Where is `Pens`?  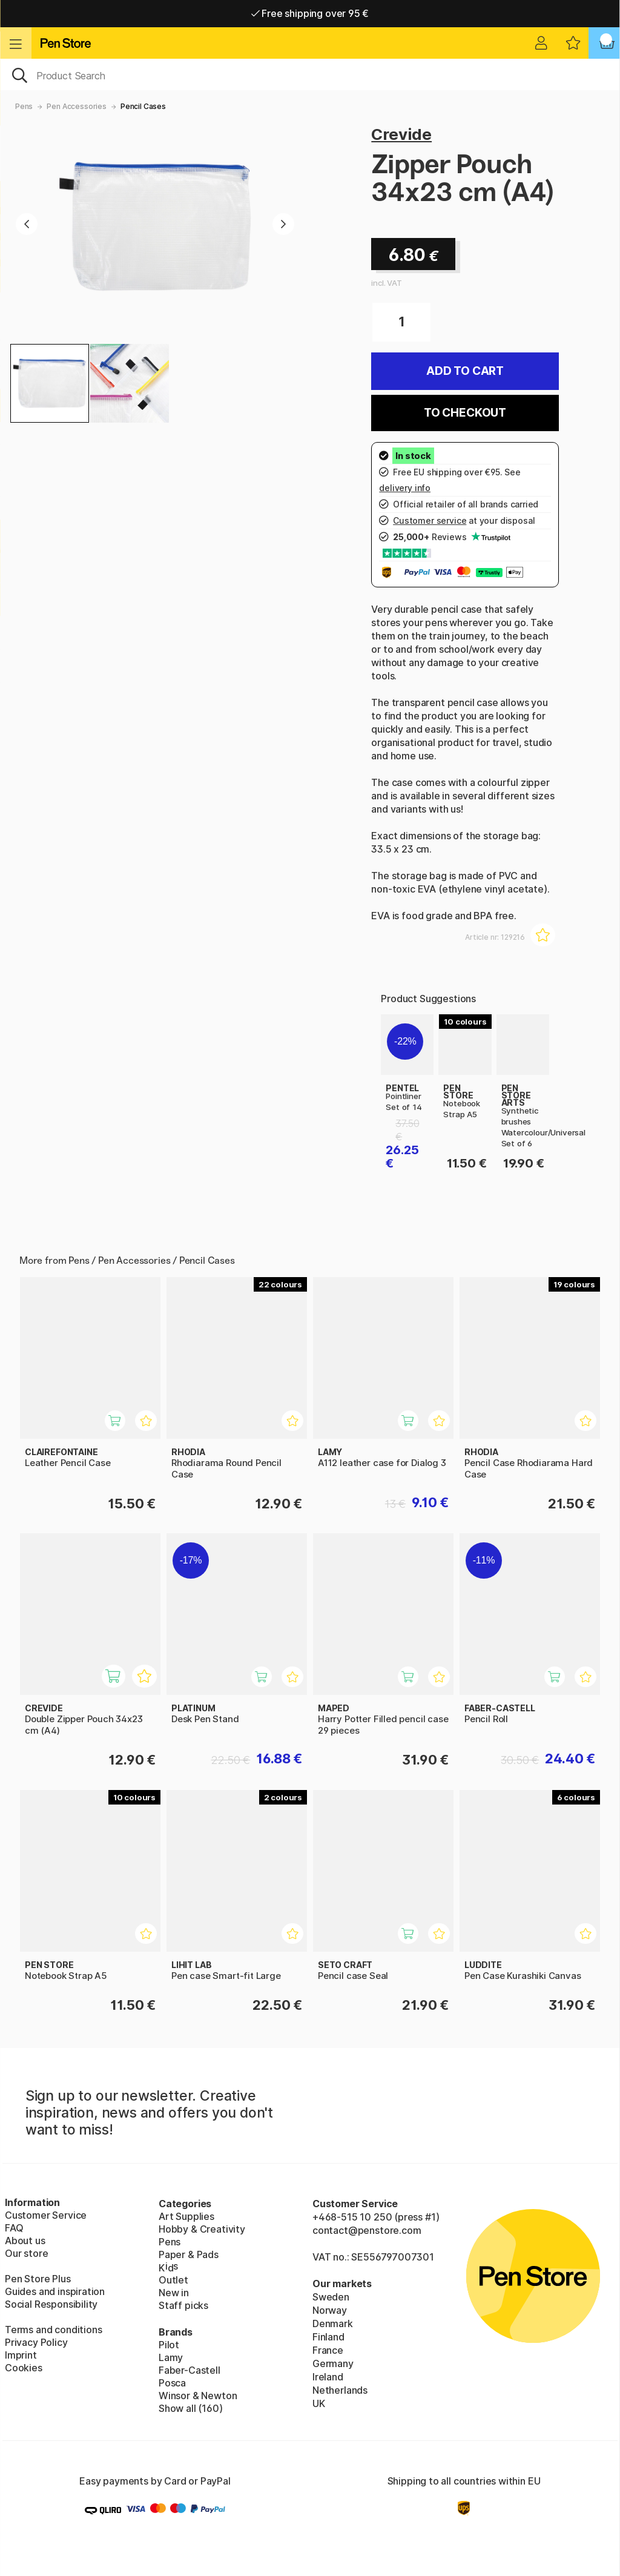 Pens is located at coordinates (24, 106).